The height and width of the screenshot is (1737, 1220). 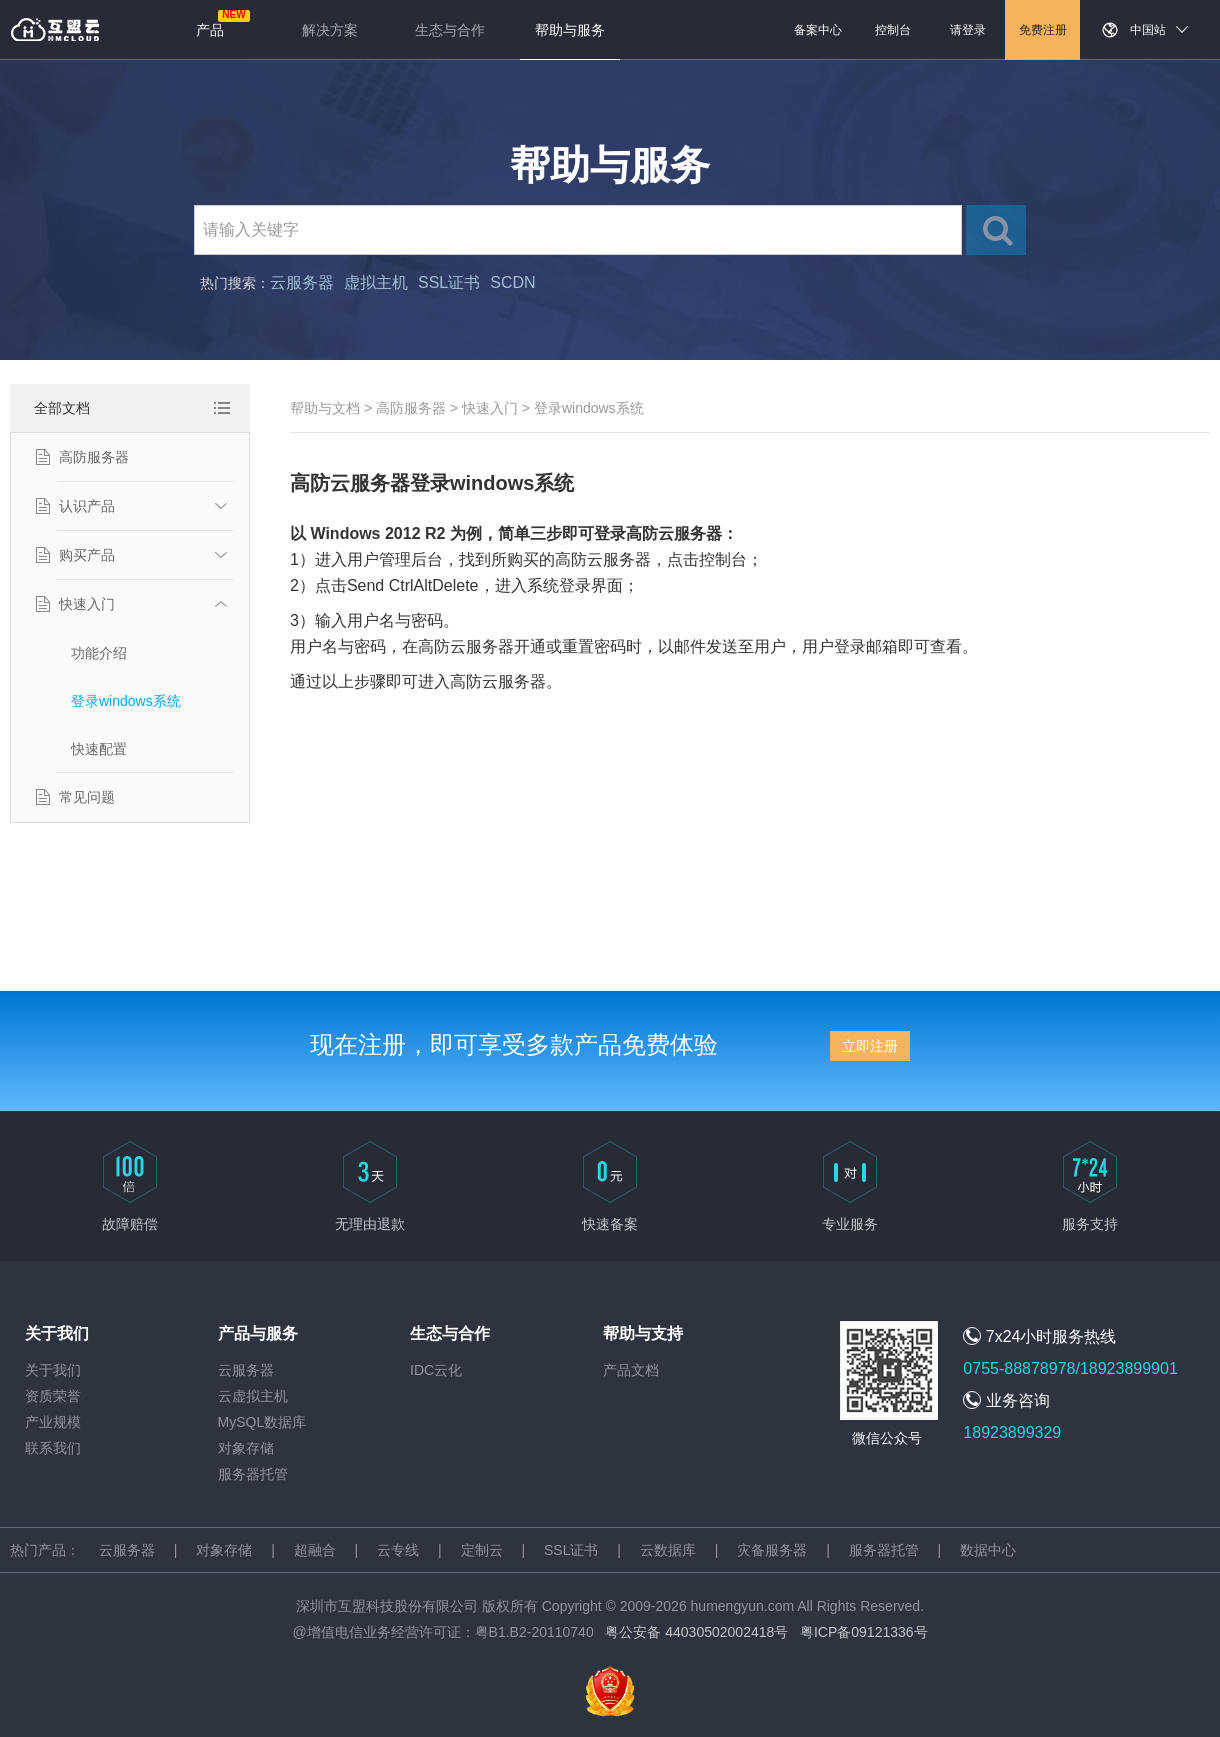 I want to click on 关于我们, so click(x=53, y=1370).